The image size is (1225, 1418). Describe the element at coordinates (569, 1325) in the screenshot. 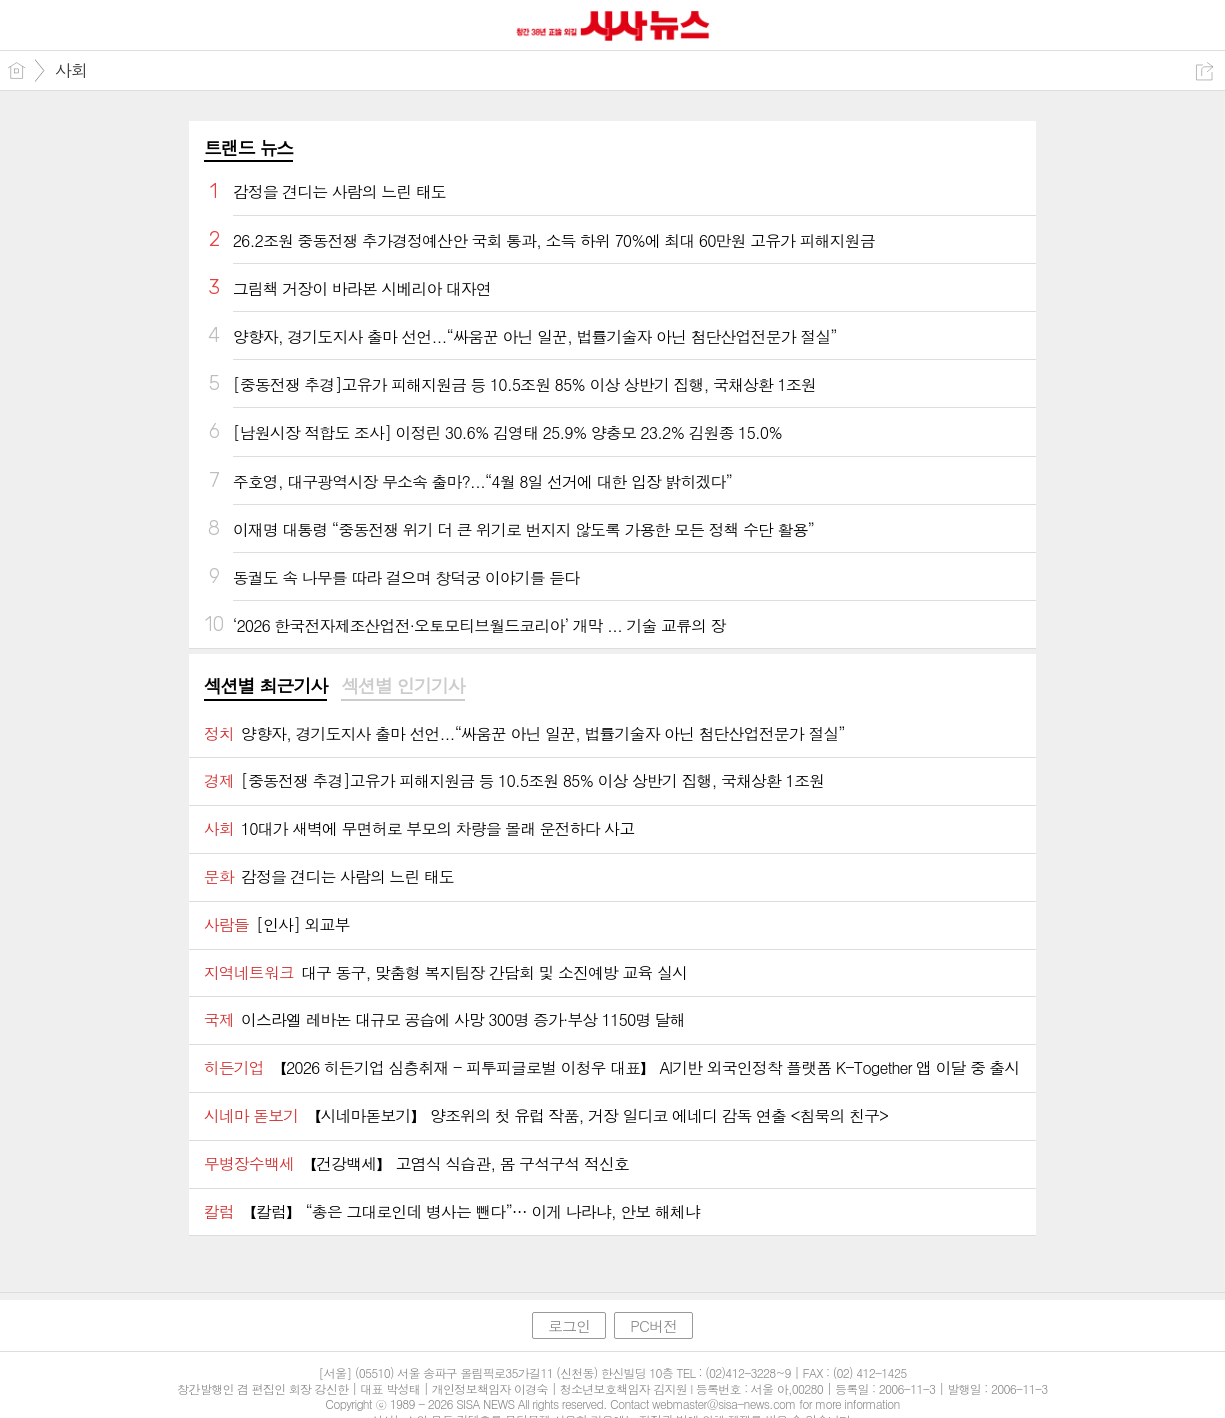

I see `로그인` at that location.